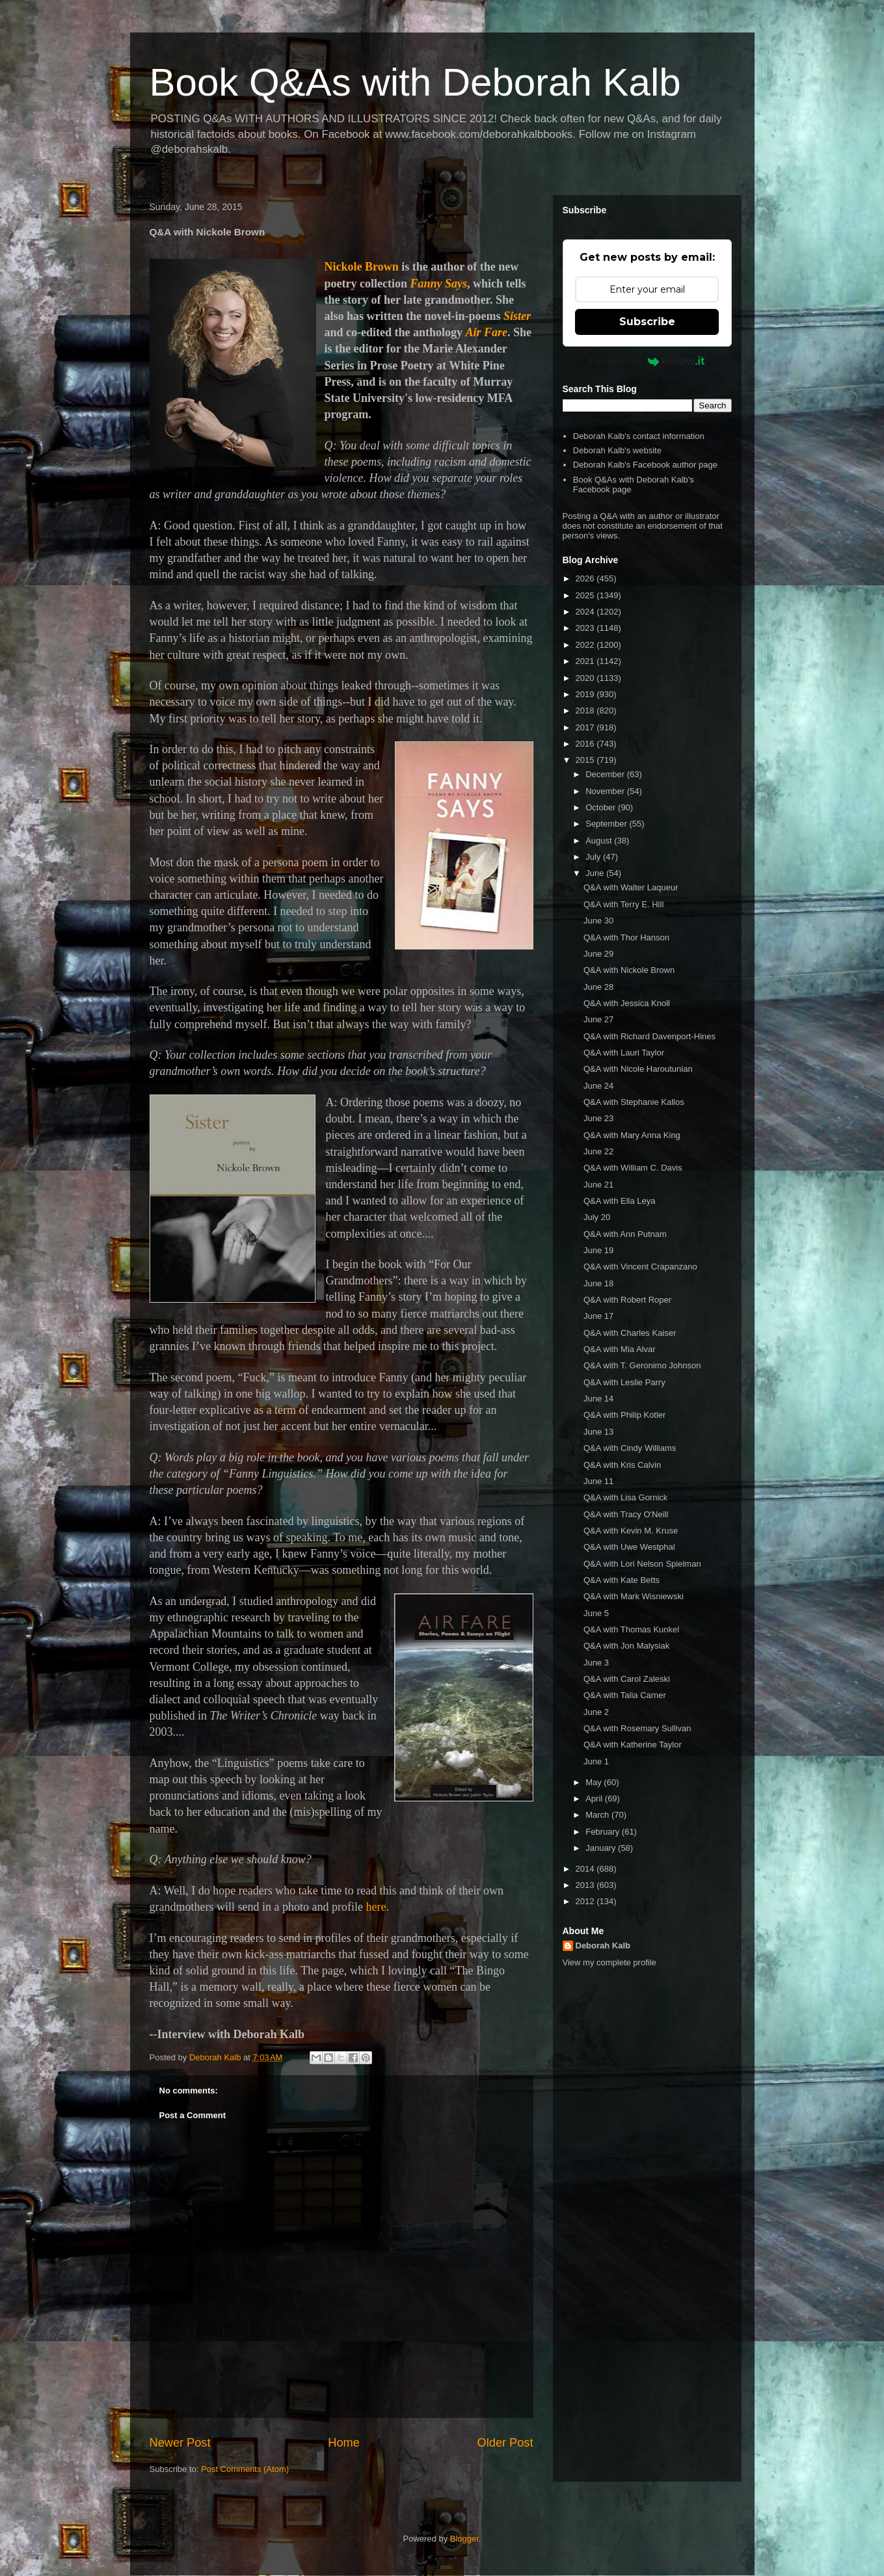 The width and height of the screenshot is (884, 2576). What do you see at coordinates (598, 1118) in the screenshot?
I see `June 23` at bounding box center [598, 1118].